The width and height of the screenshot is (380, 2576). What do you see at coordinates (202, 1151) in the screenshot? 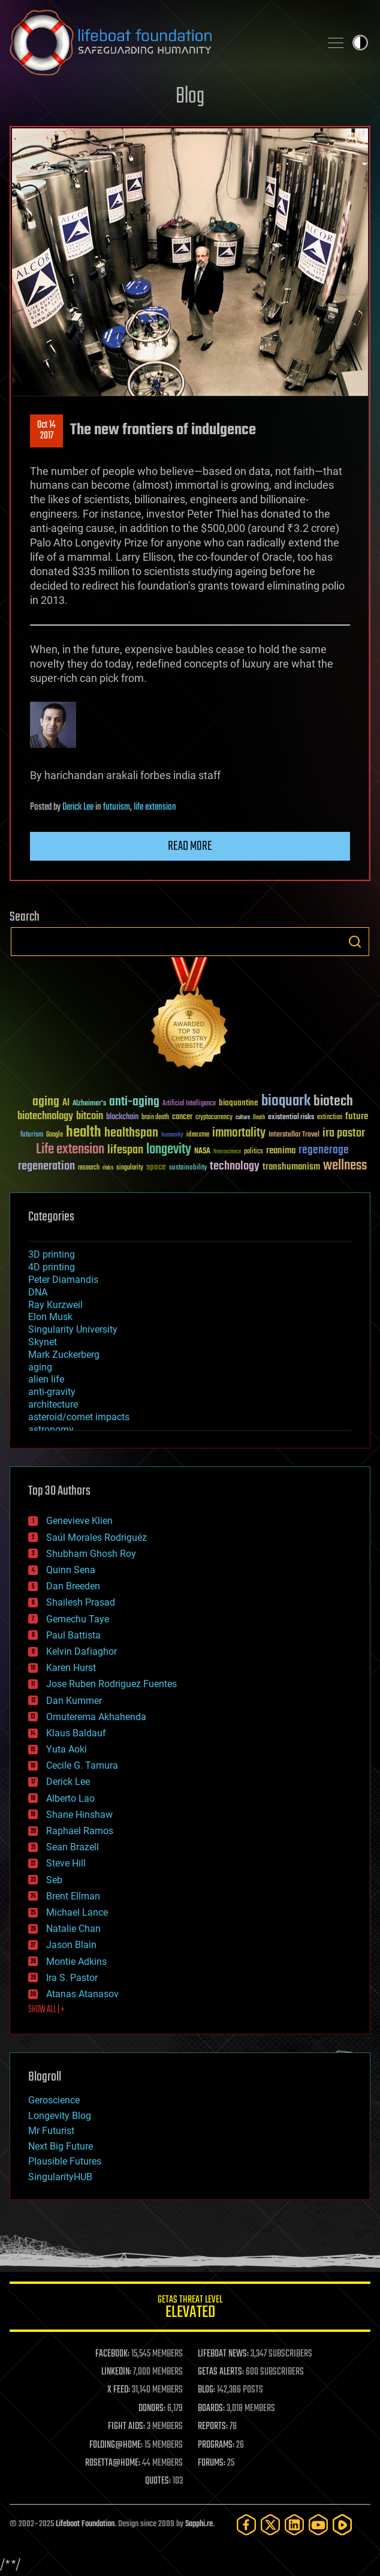
I see `NASA [NASA (43 items)]` at bounding box center [202, 1151].